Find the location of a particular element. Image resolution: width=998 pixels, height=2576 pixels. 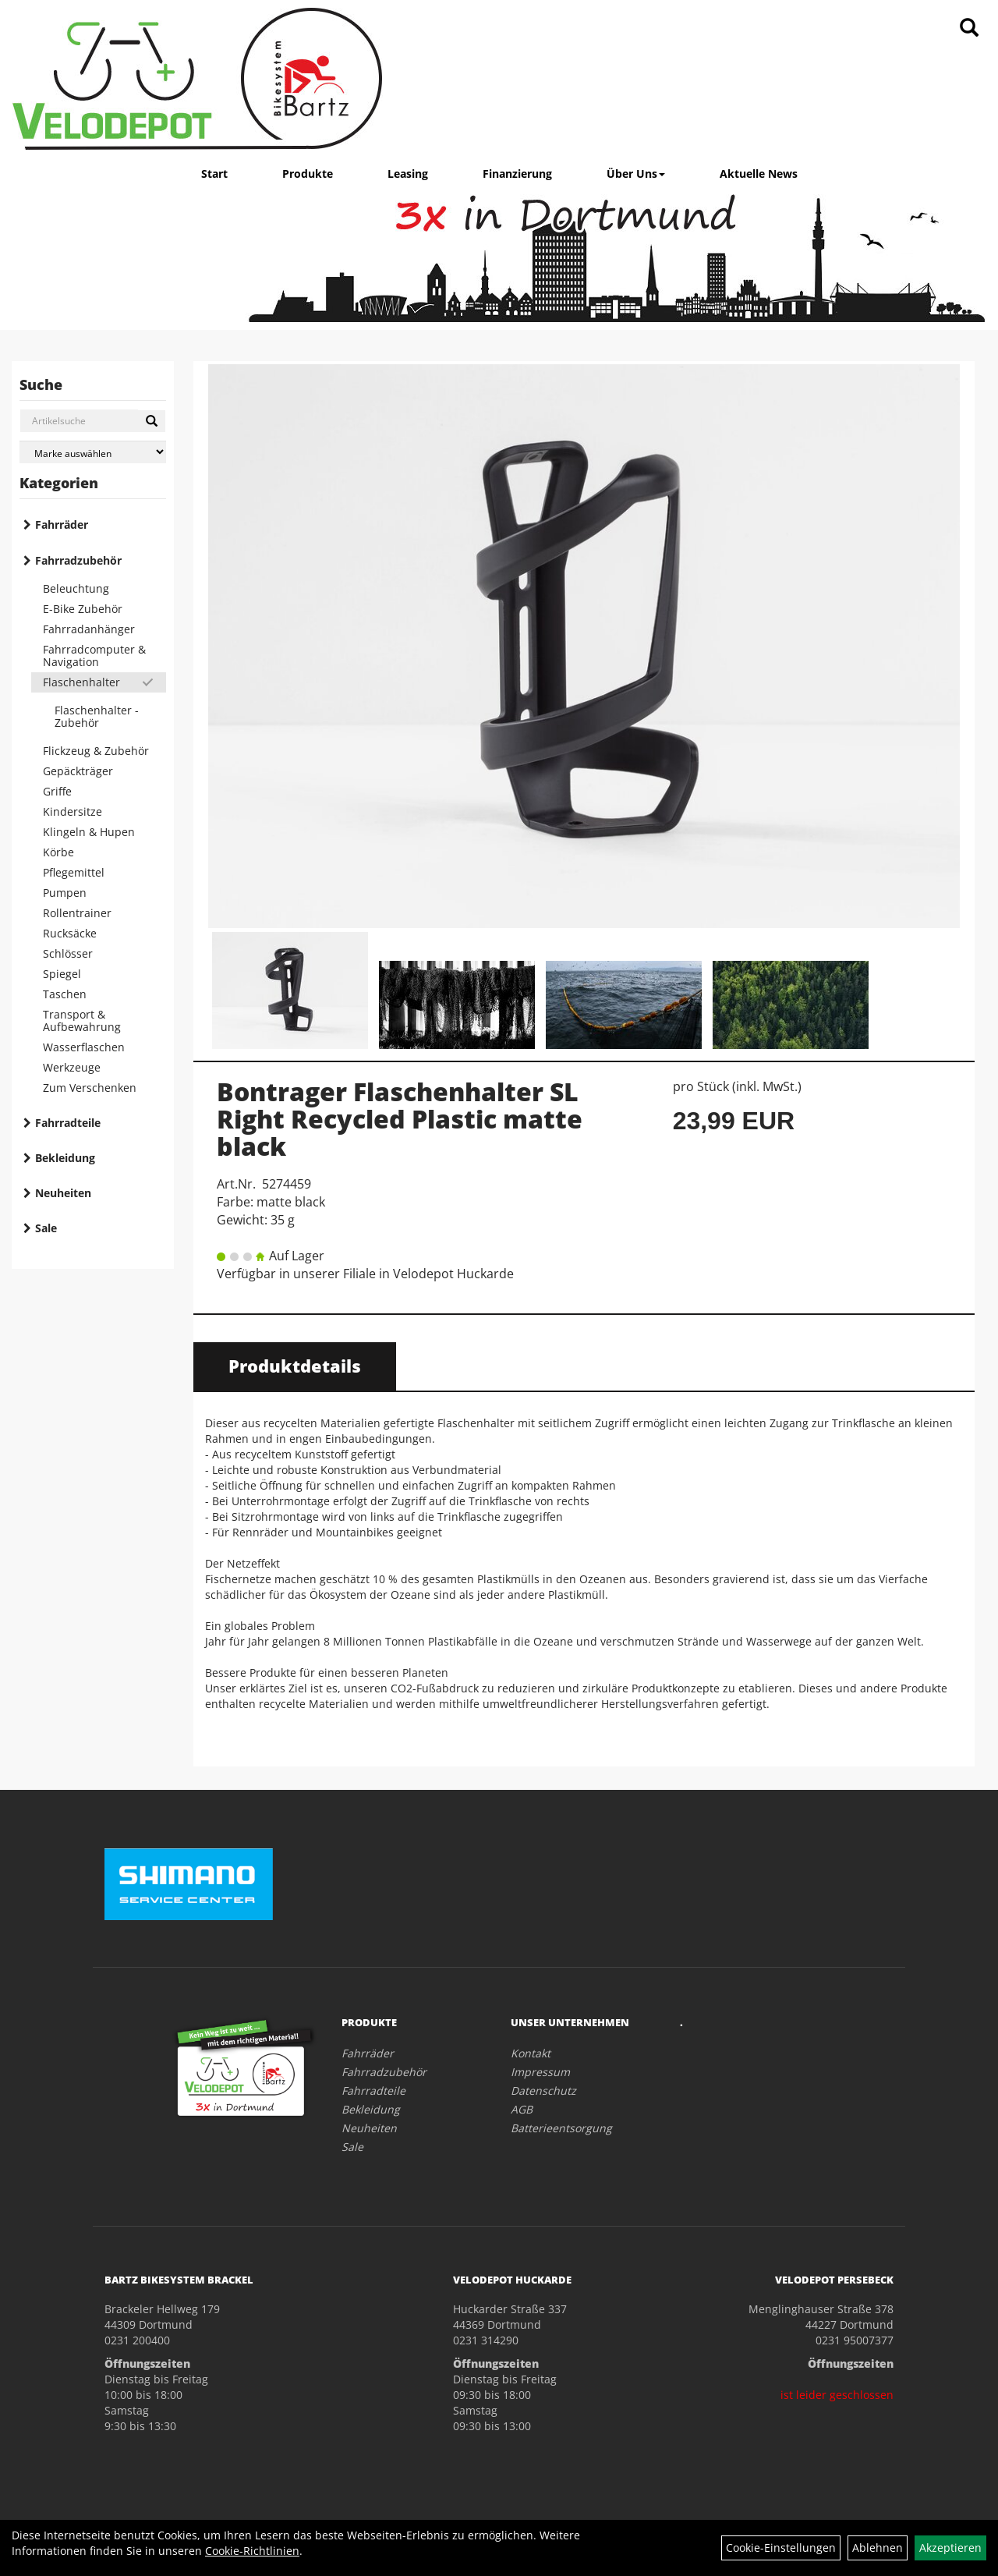

Kindersitze is located at coordinates (72, 811).